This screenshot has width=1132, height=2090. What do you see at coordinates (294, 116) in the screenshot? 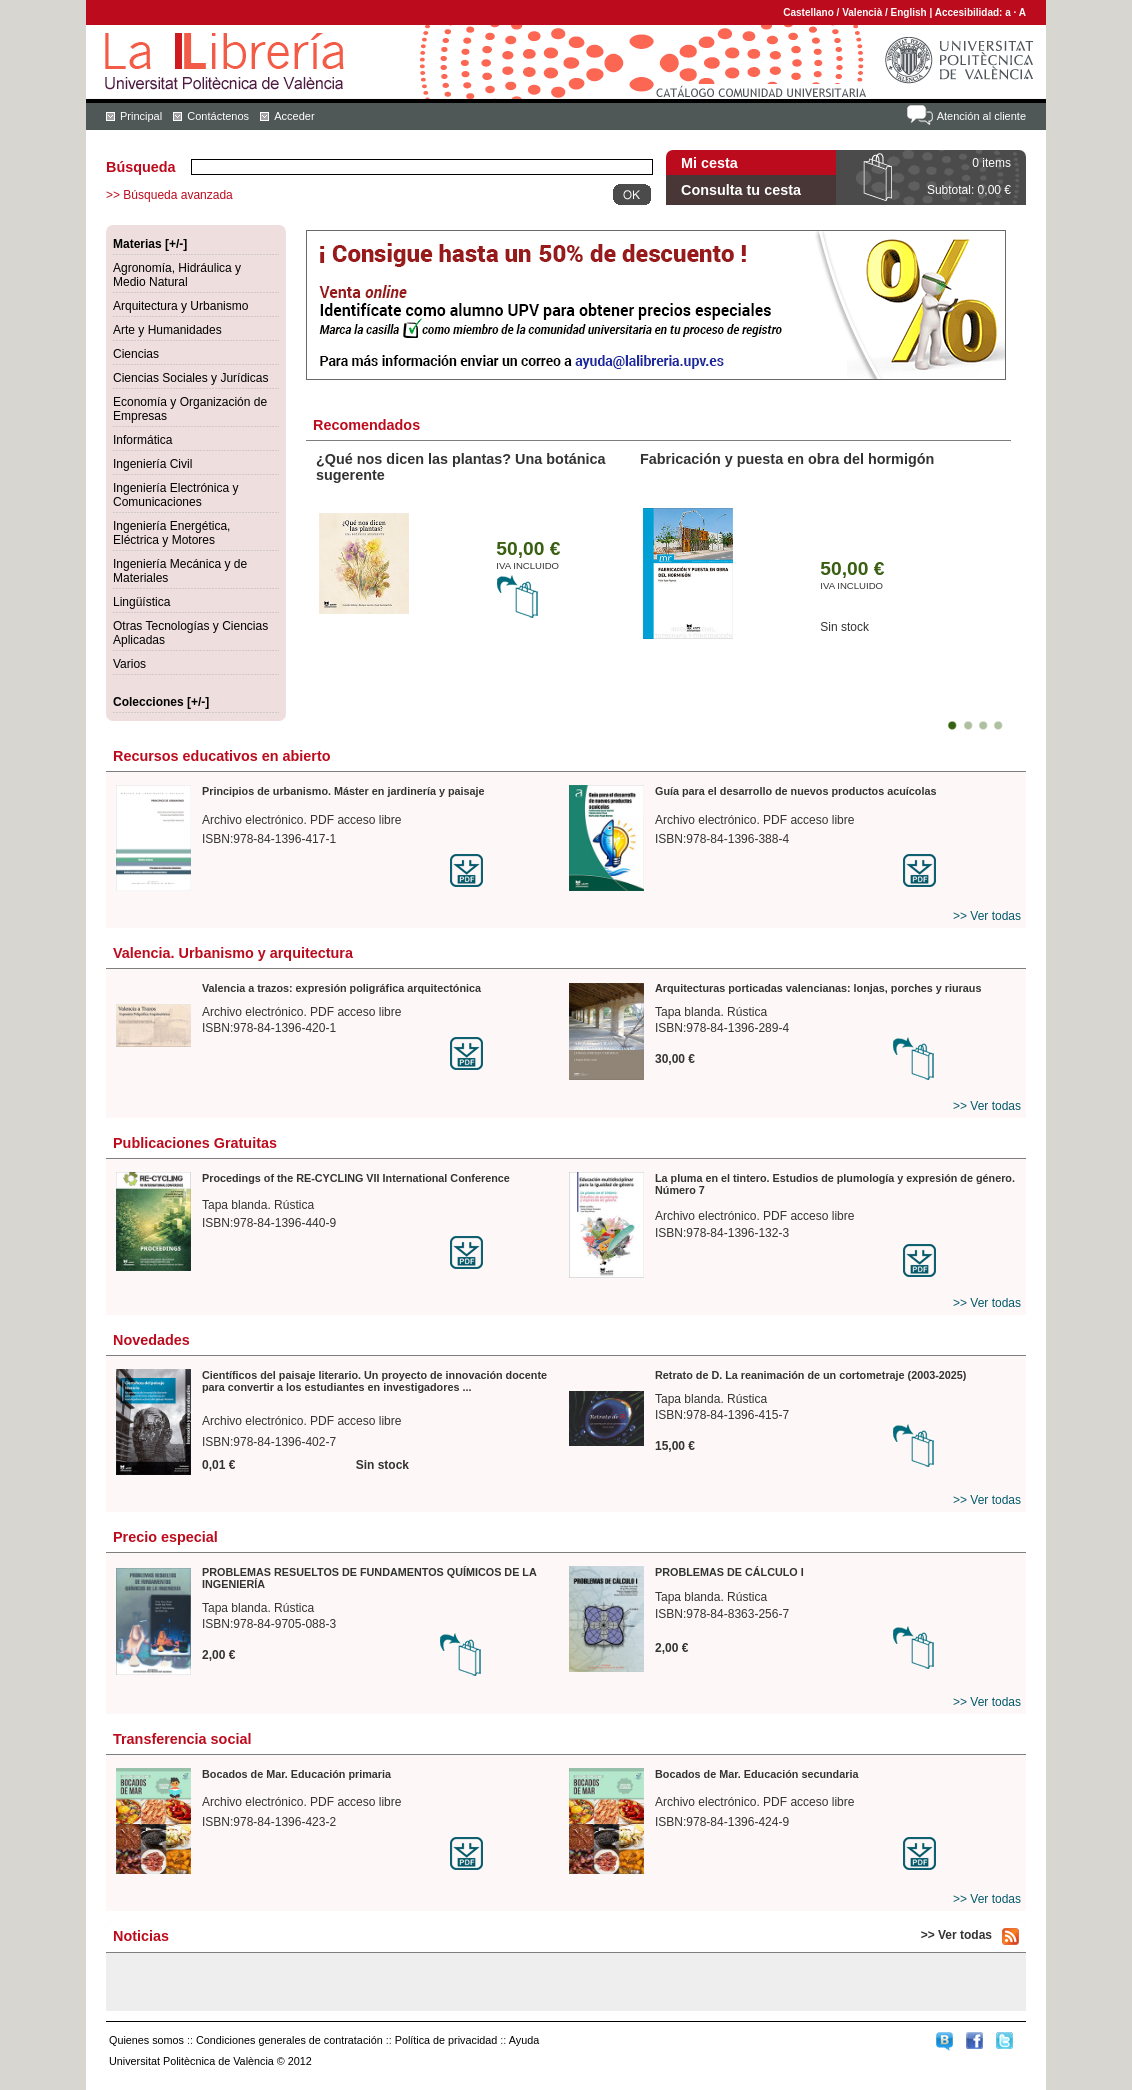
I see `Acceder` at bounding box center [294, 116].